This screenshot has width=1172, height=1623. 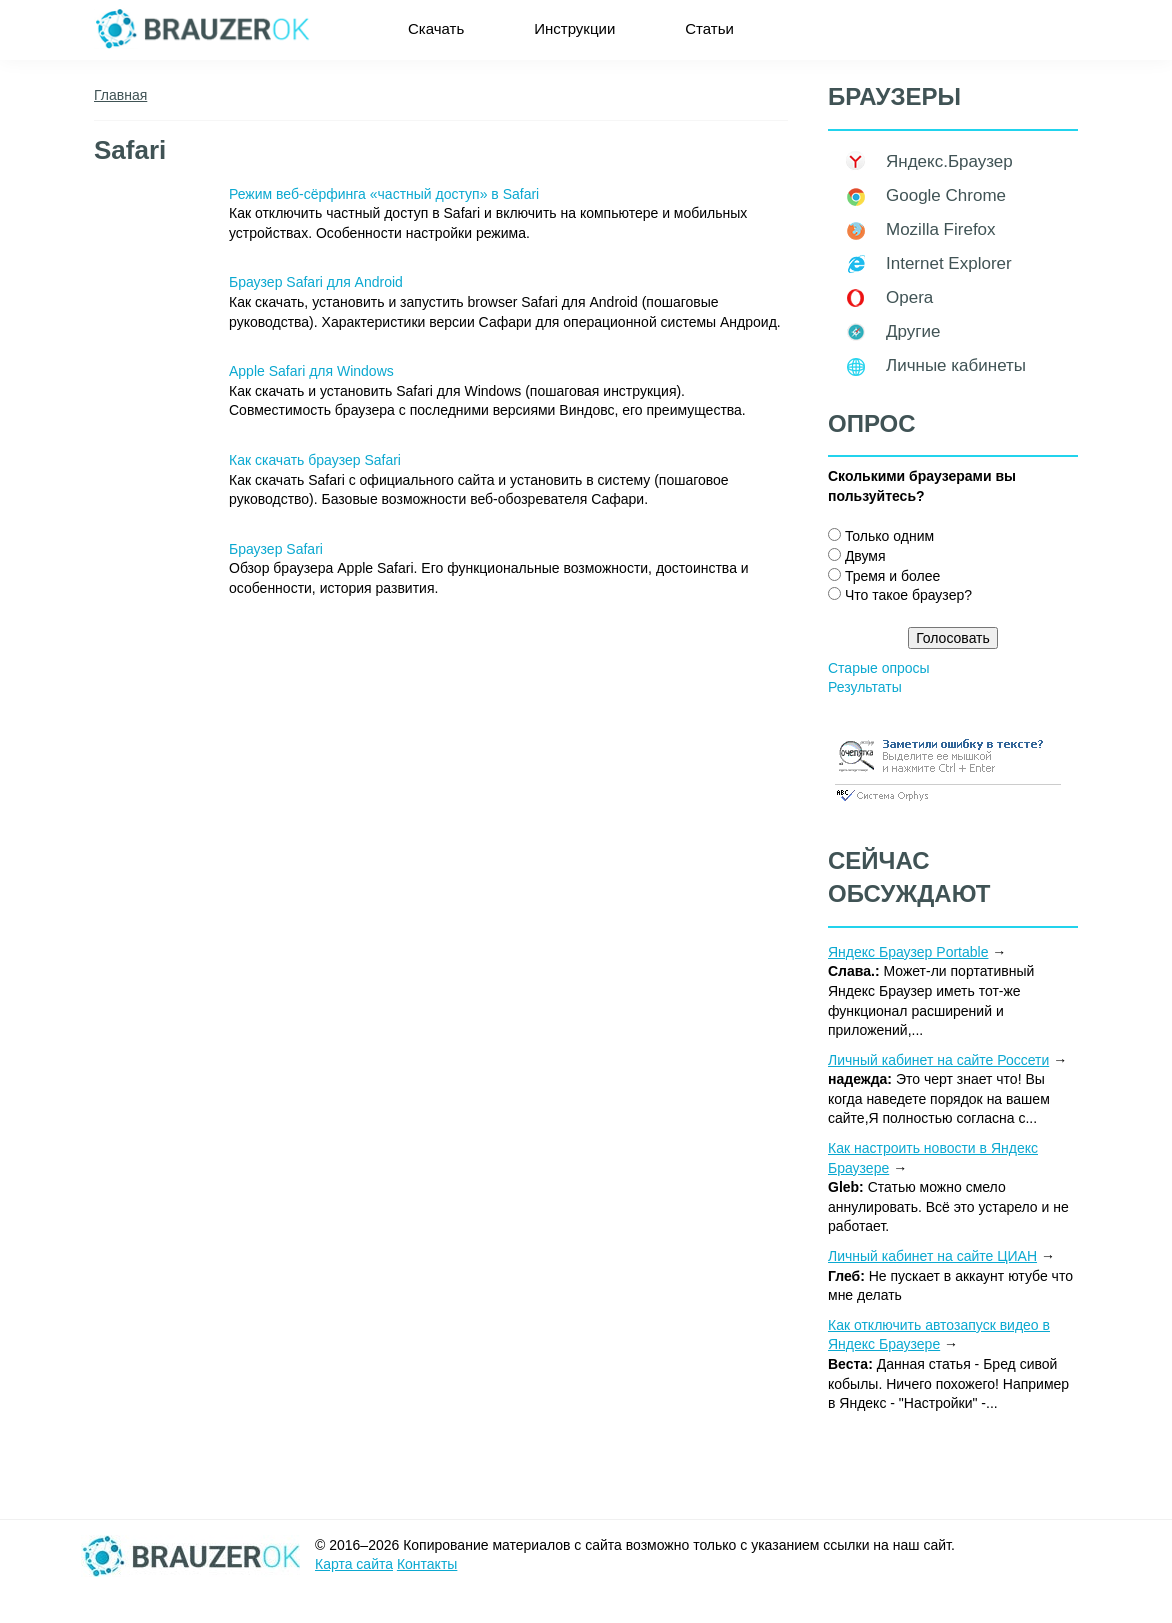 I want to click on Личный кабинет на сайте Россети, so click(x=938, y=1060).